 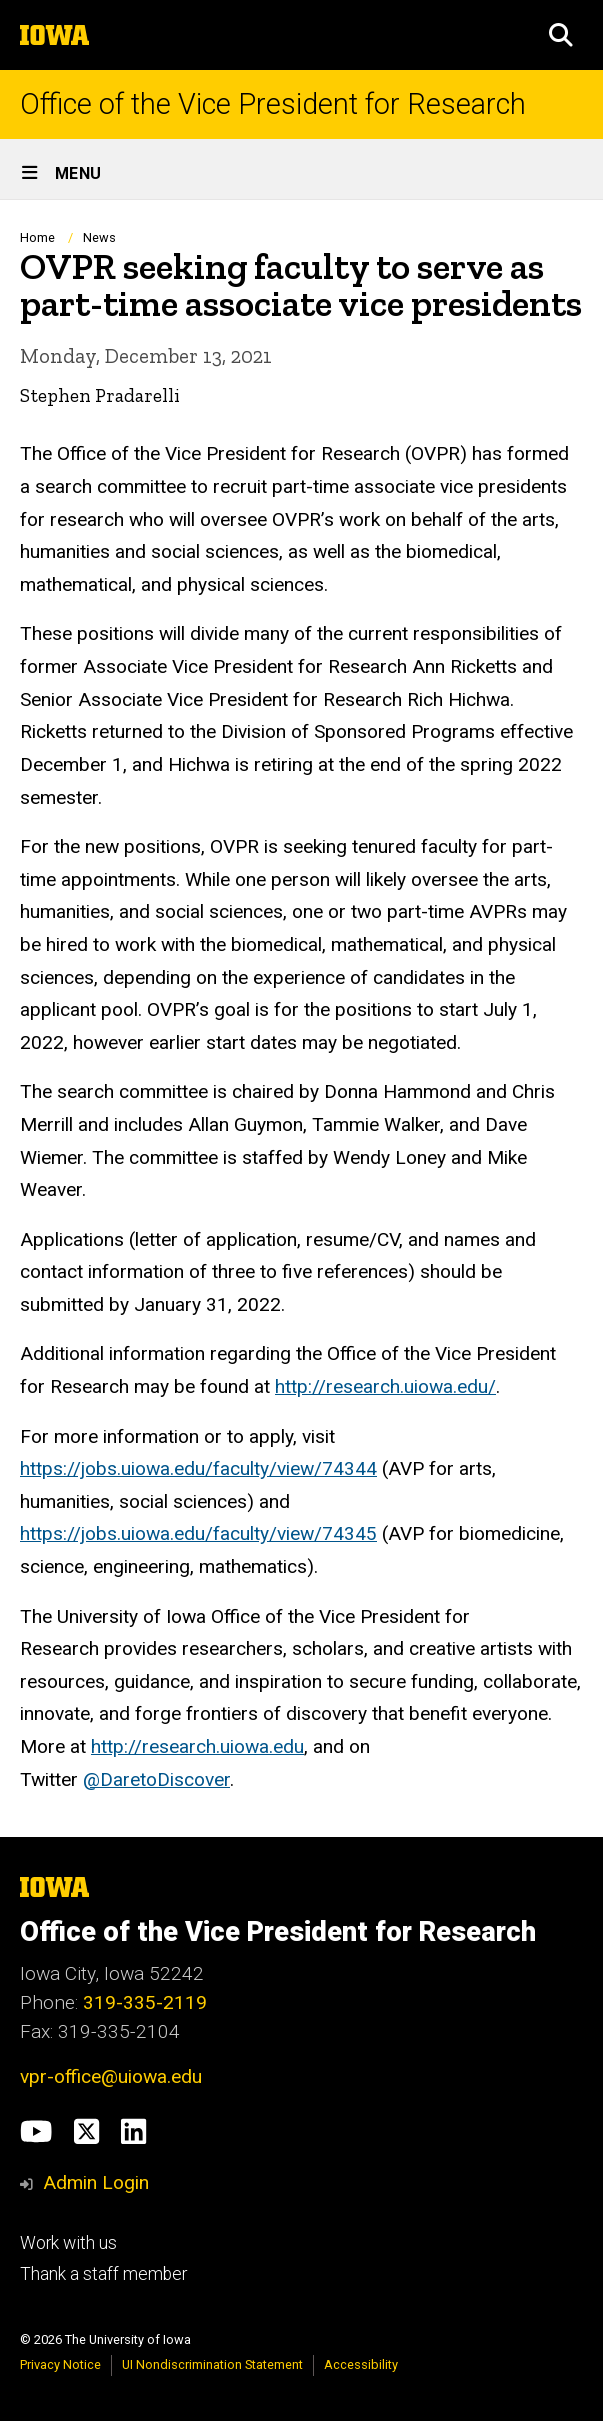 I want to click on Admin Login, so click(x=96, y=2182).